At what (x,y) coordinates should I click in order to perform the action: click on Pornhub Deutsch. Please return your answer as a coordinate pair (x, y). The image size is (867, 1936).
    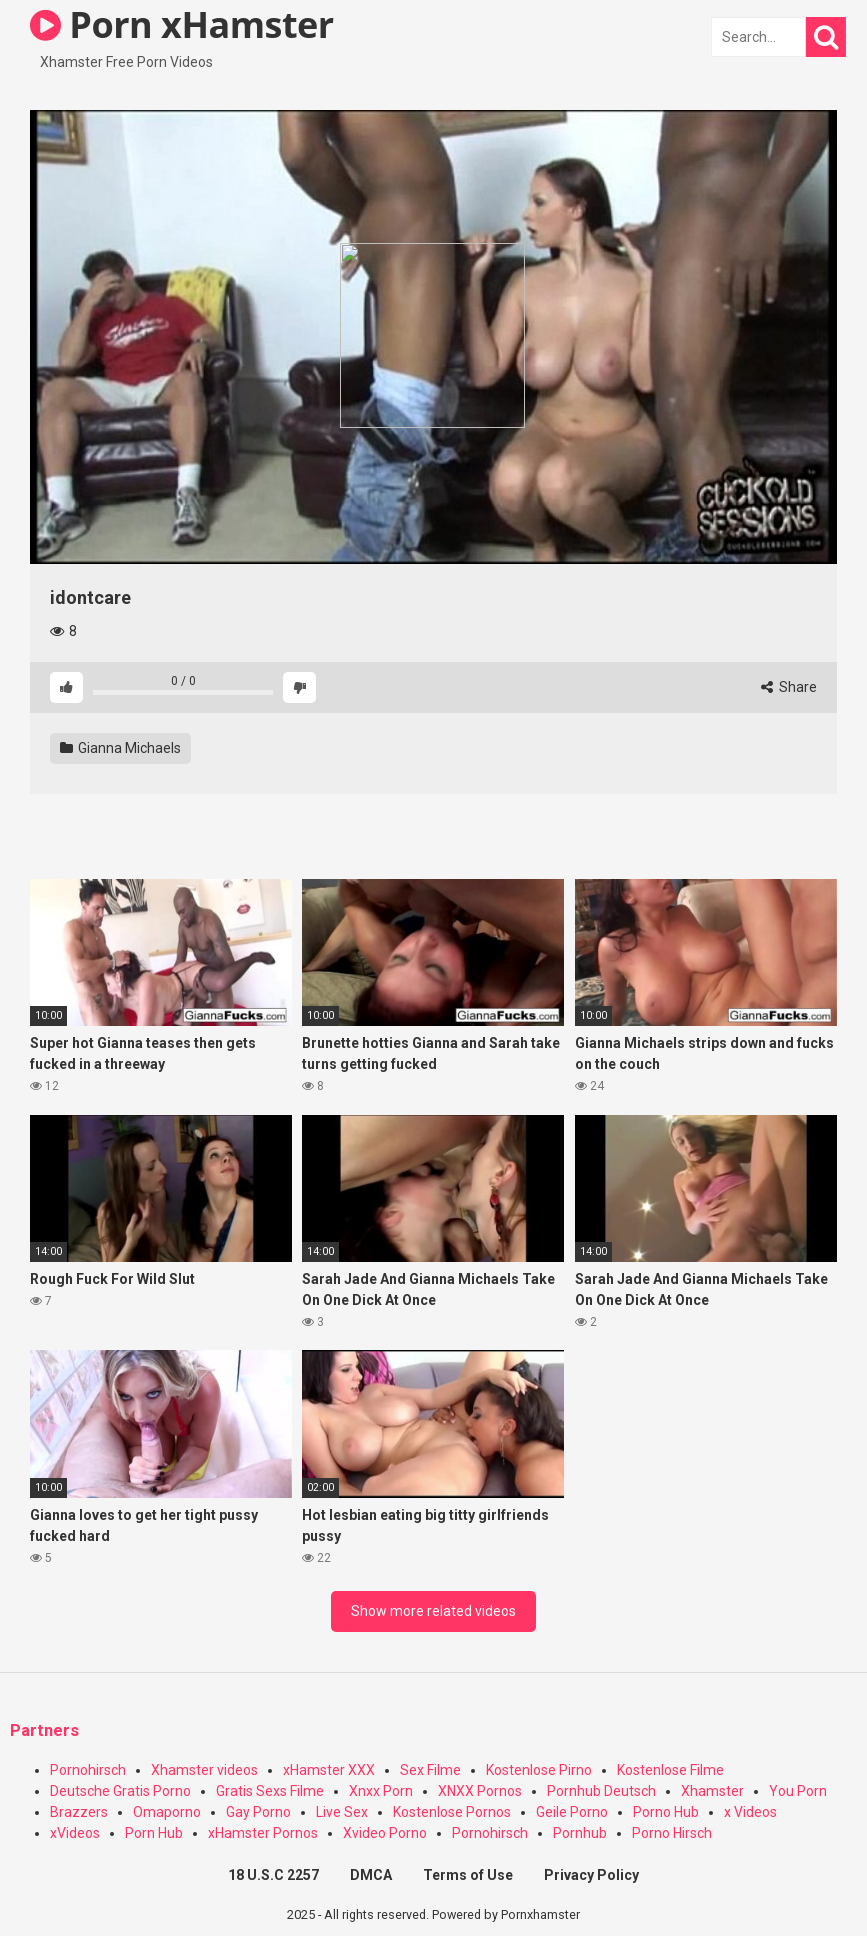
    Looking at the image, I should click on (601, 1791).